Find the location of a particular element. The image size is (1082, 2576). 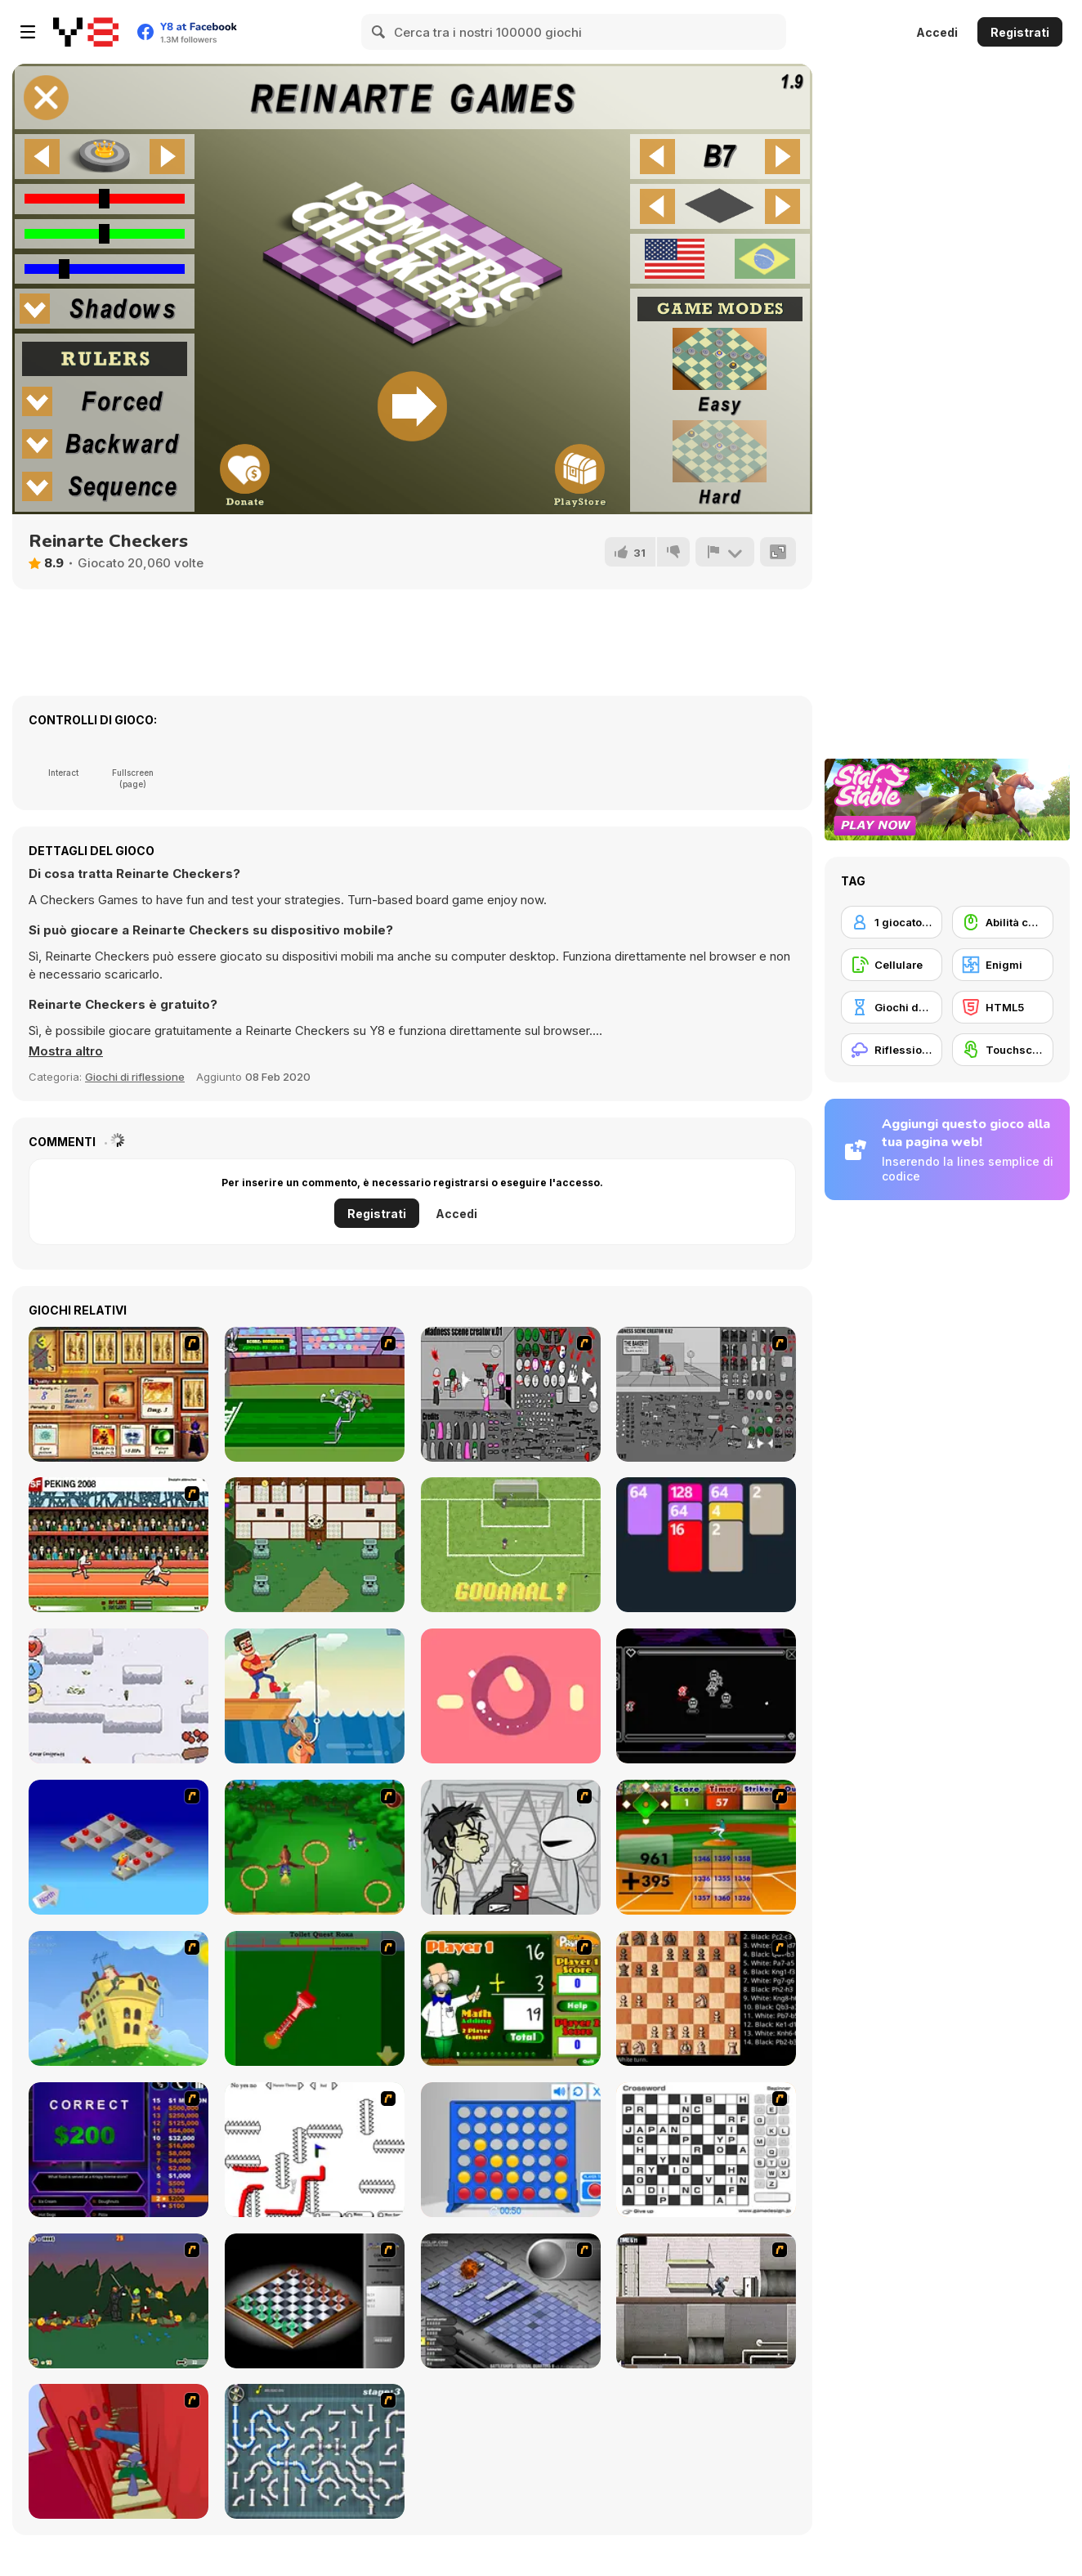

[Battleships 2] is located at coordinates (511, 2300).